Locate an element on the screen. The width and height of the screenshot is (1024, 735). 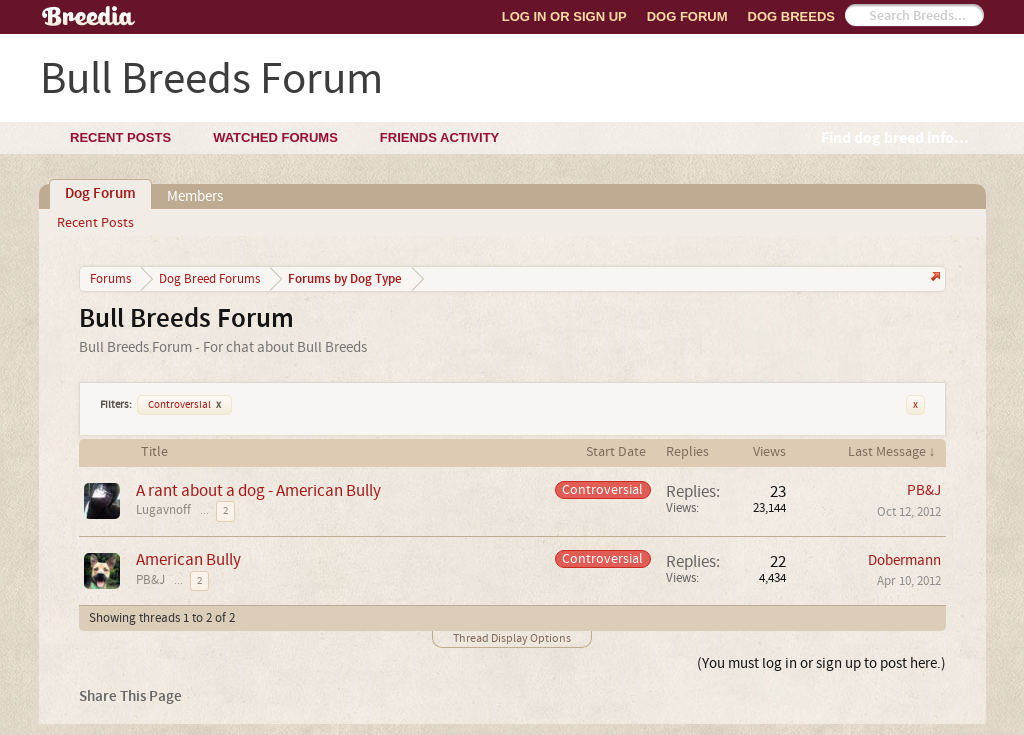
Thread Display Options is located at coordinates (512, 638).